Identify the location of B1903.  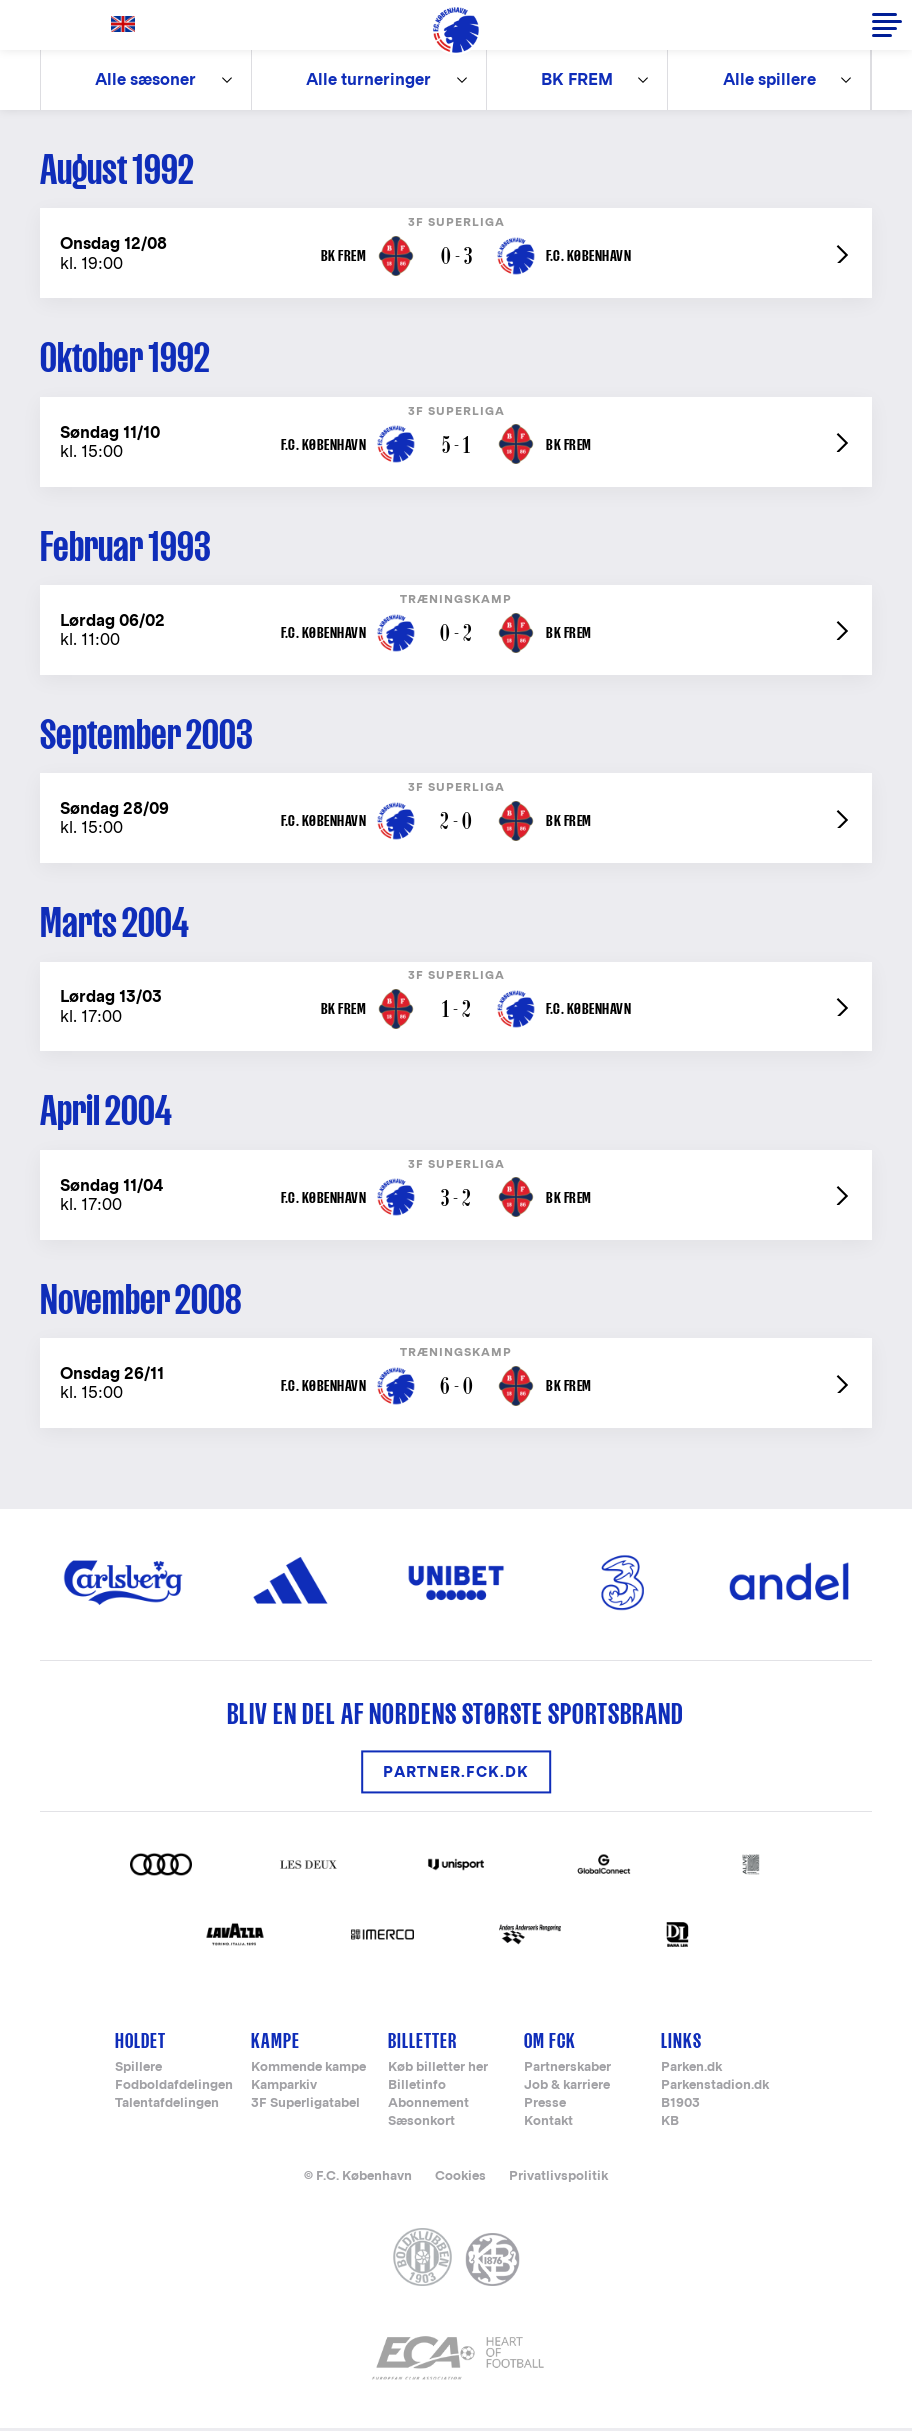
(680, 2106).